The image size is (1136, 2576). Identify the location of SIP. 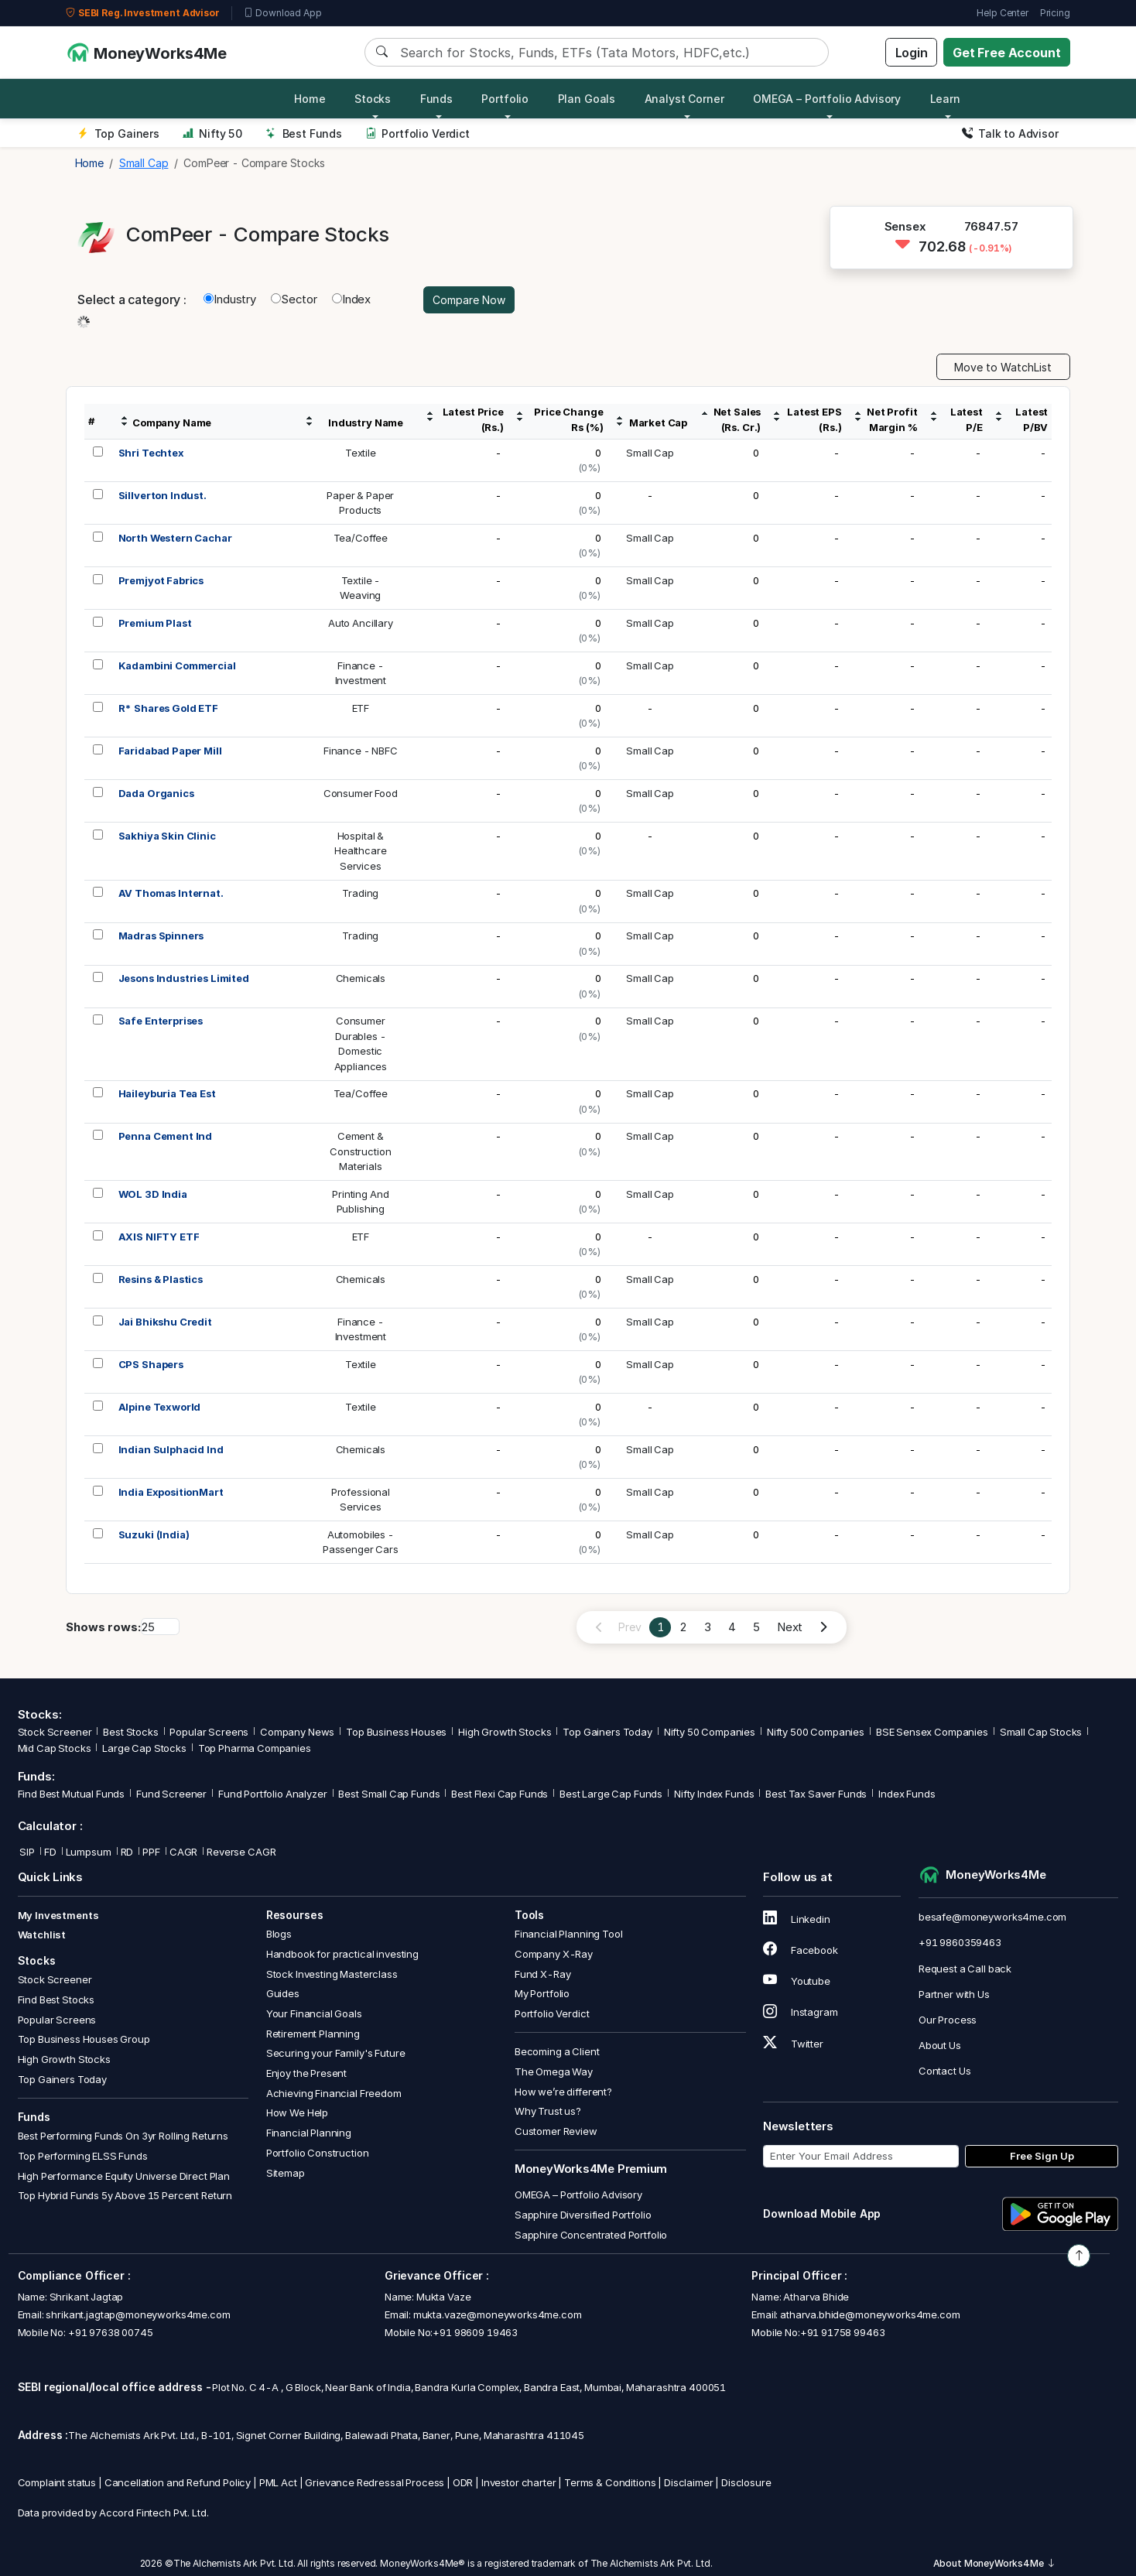
(26, 1852).